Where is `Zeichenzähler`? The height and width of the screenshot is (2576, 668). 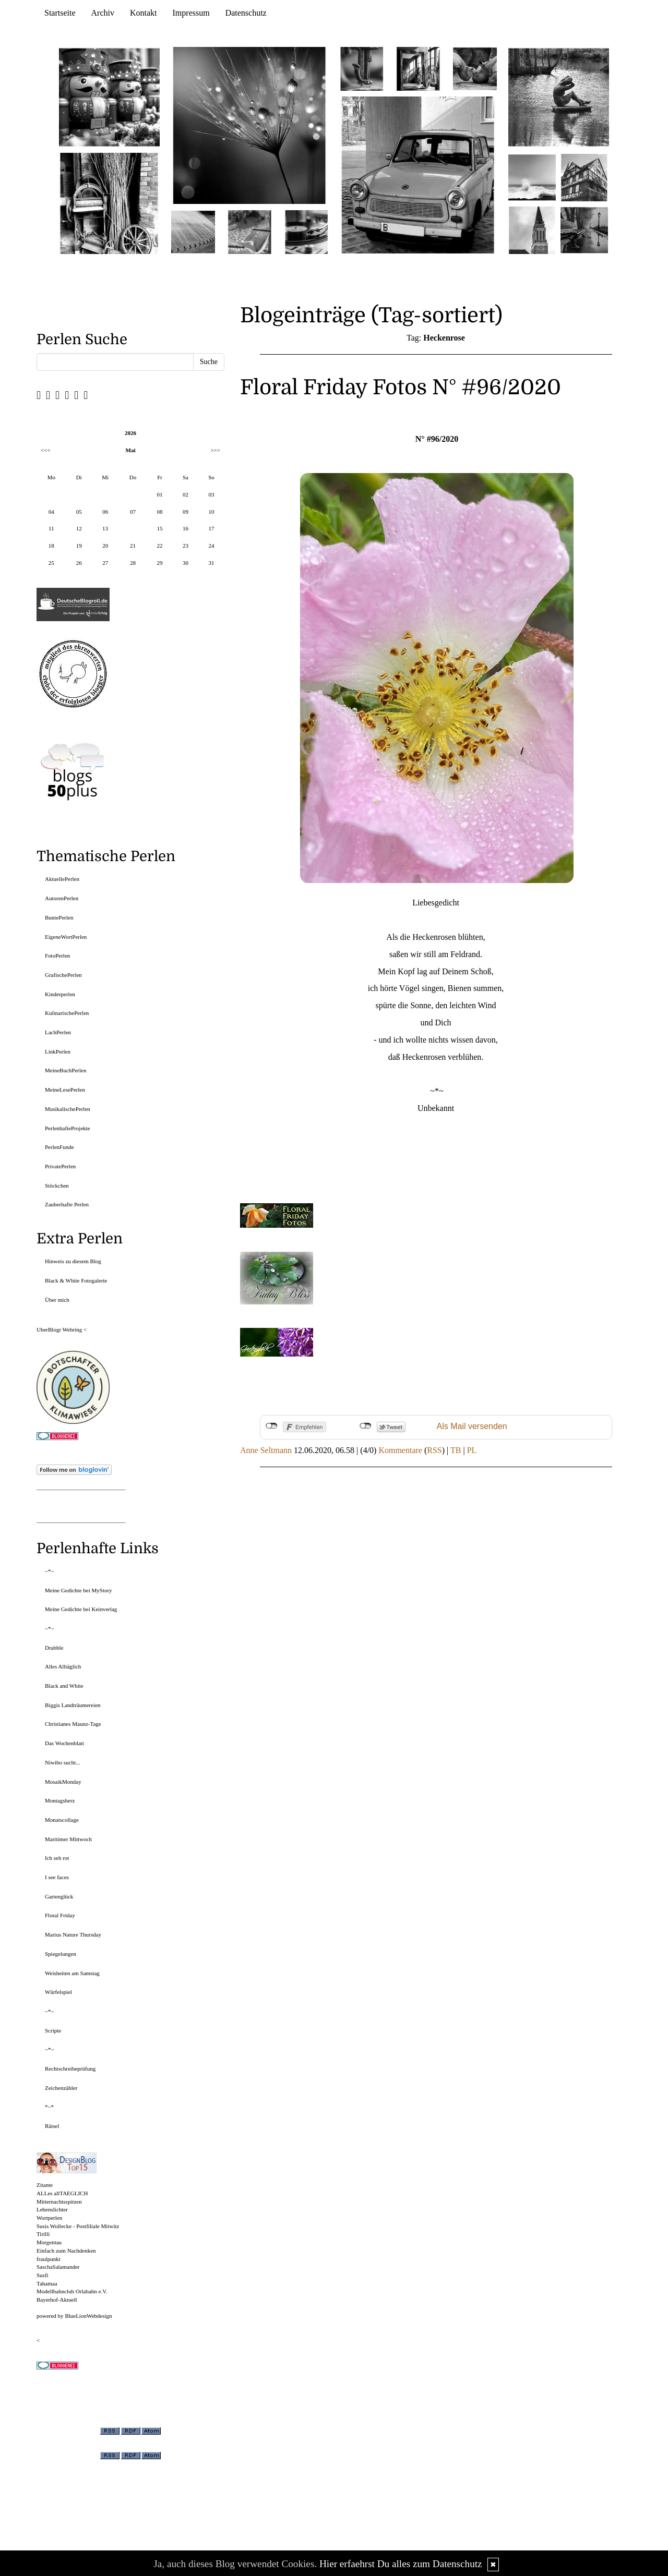
Zeichenzähler is located at coordinates (61, 2088).